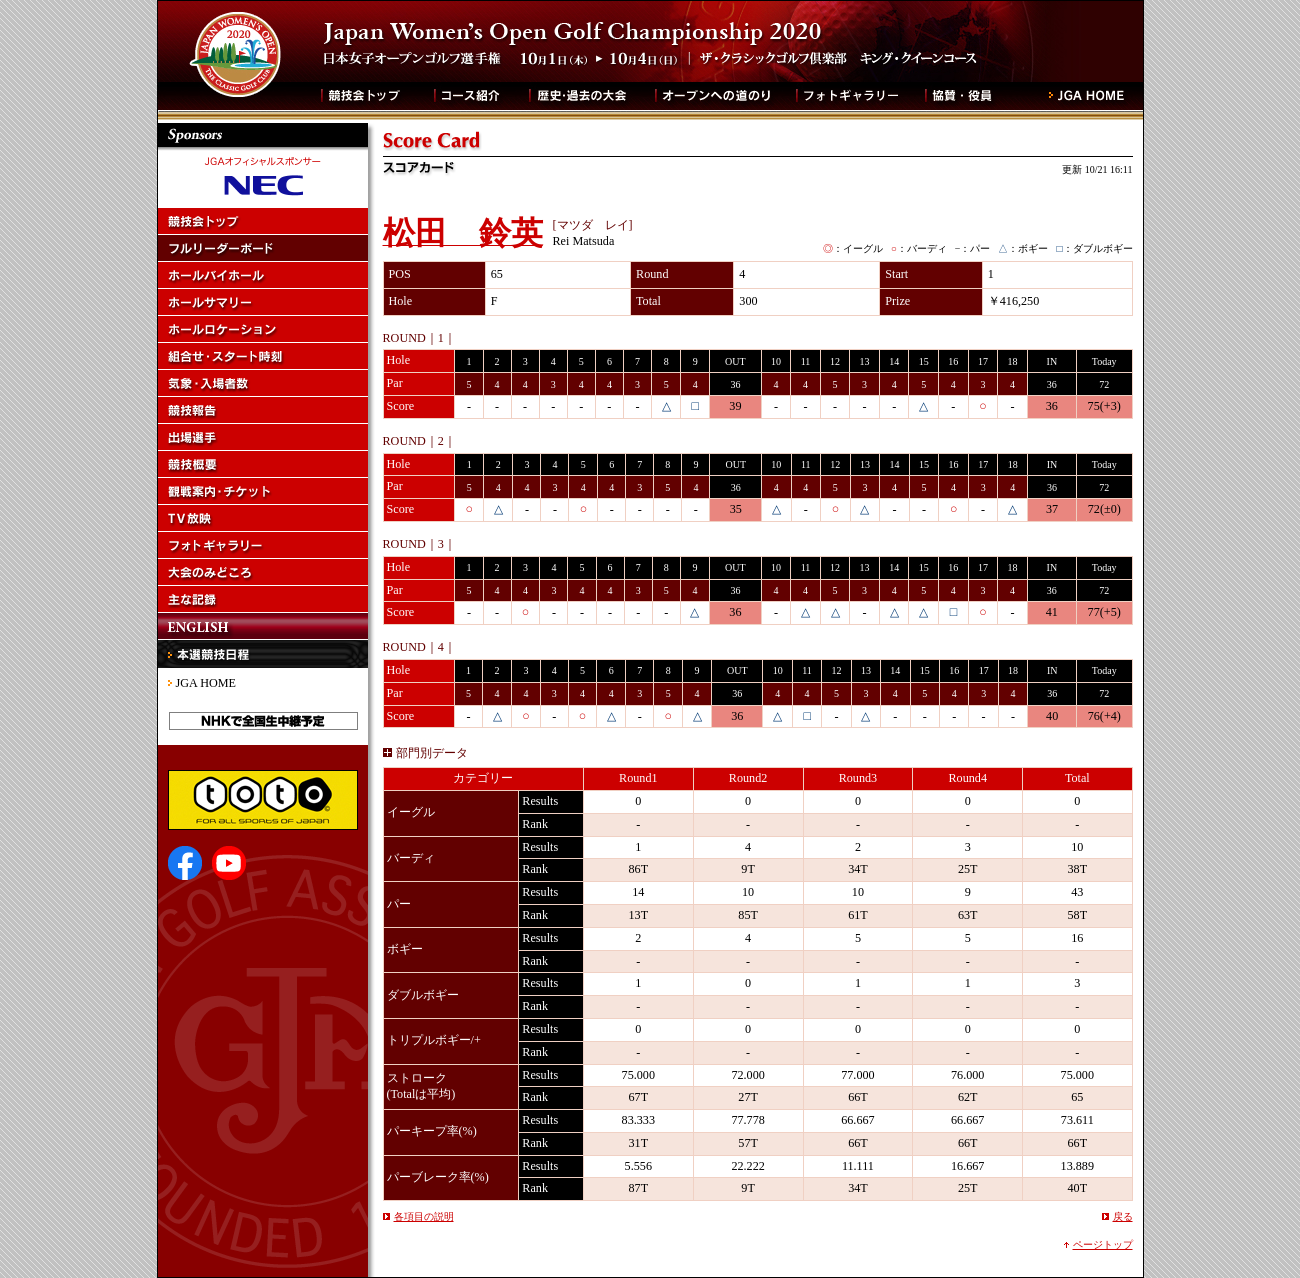 This screenshot has width=1300, height=1278. Describe the element at coordinates (1103, 1244) in the screenshot. I see `ページトップ` at that location.